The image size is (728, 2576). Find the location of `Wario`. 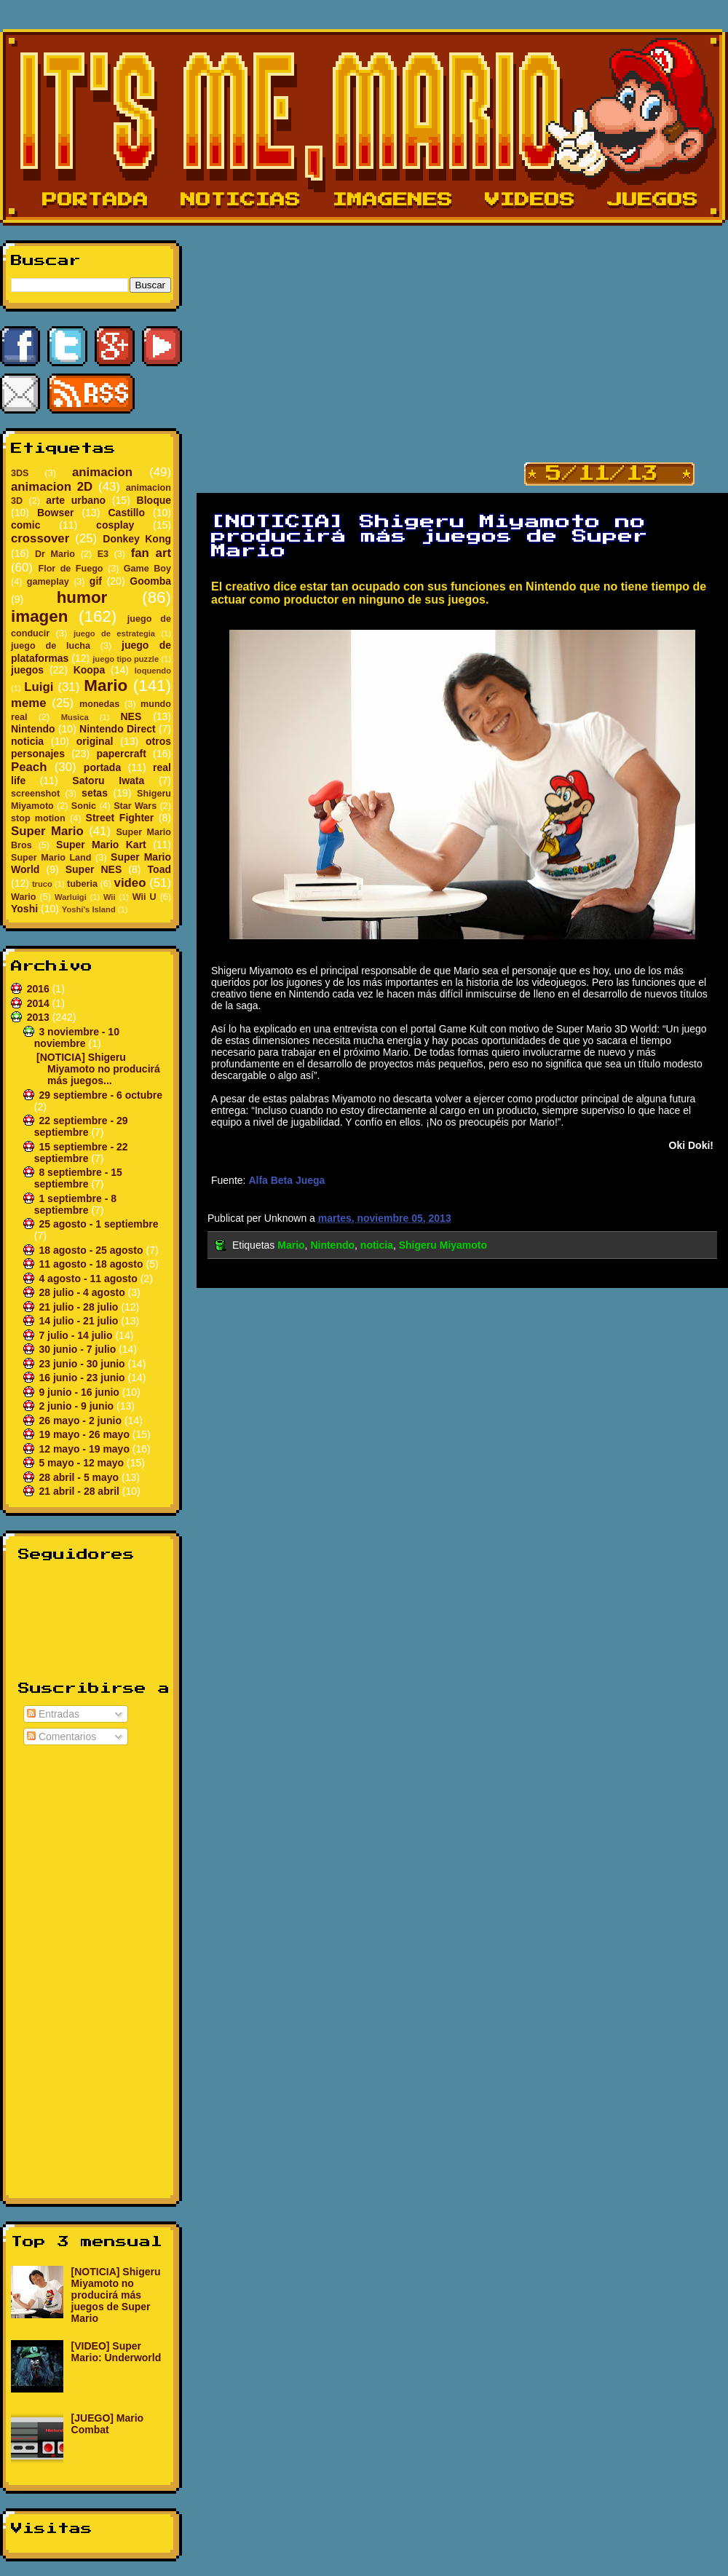

Wario is located at coordinates (23, 897).